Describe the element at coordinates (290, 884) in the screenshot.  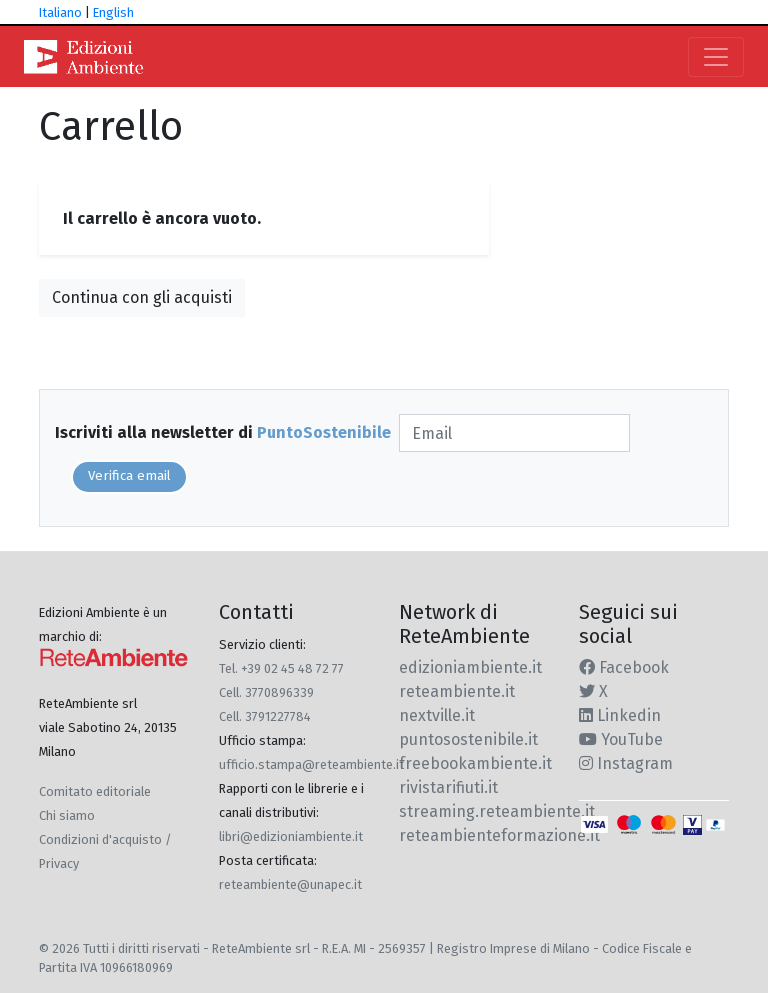
I see `reteambiente@unapec.it` at that location.